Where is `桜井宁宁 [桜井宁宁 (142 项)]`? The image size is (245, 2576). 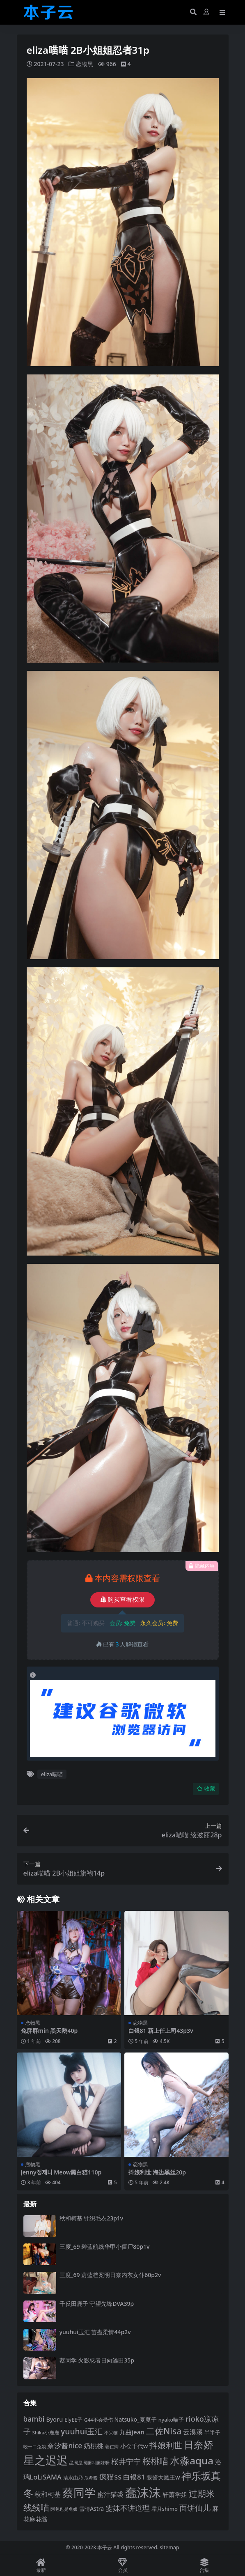
桜井宁宁 [桜井宁宁 (142 项)] is located at coordinates (126, 2461).